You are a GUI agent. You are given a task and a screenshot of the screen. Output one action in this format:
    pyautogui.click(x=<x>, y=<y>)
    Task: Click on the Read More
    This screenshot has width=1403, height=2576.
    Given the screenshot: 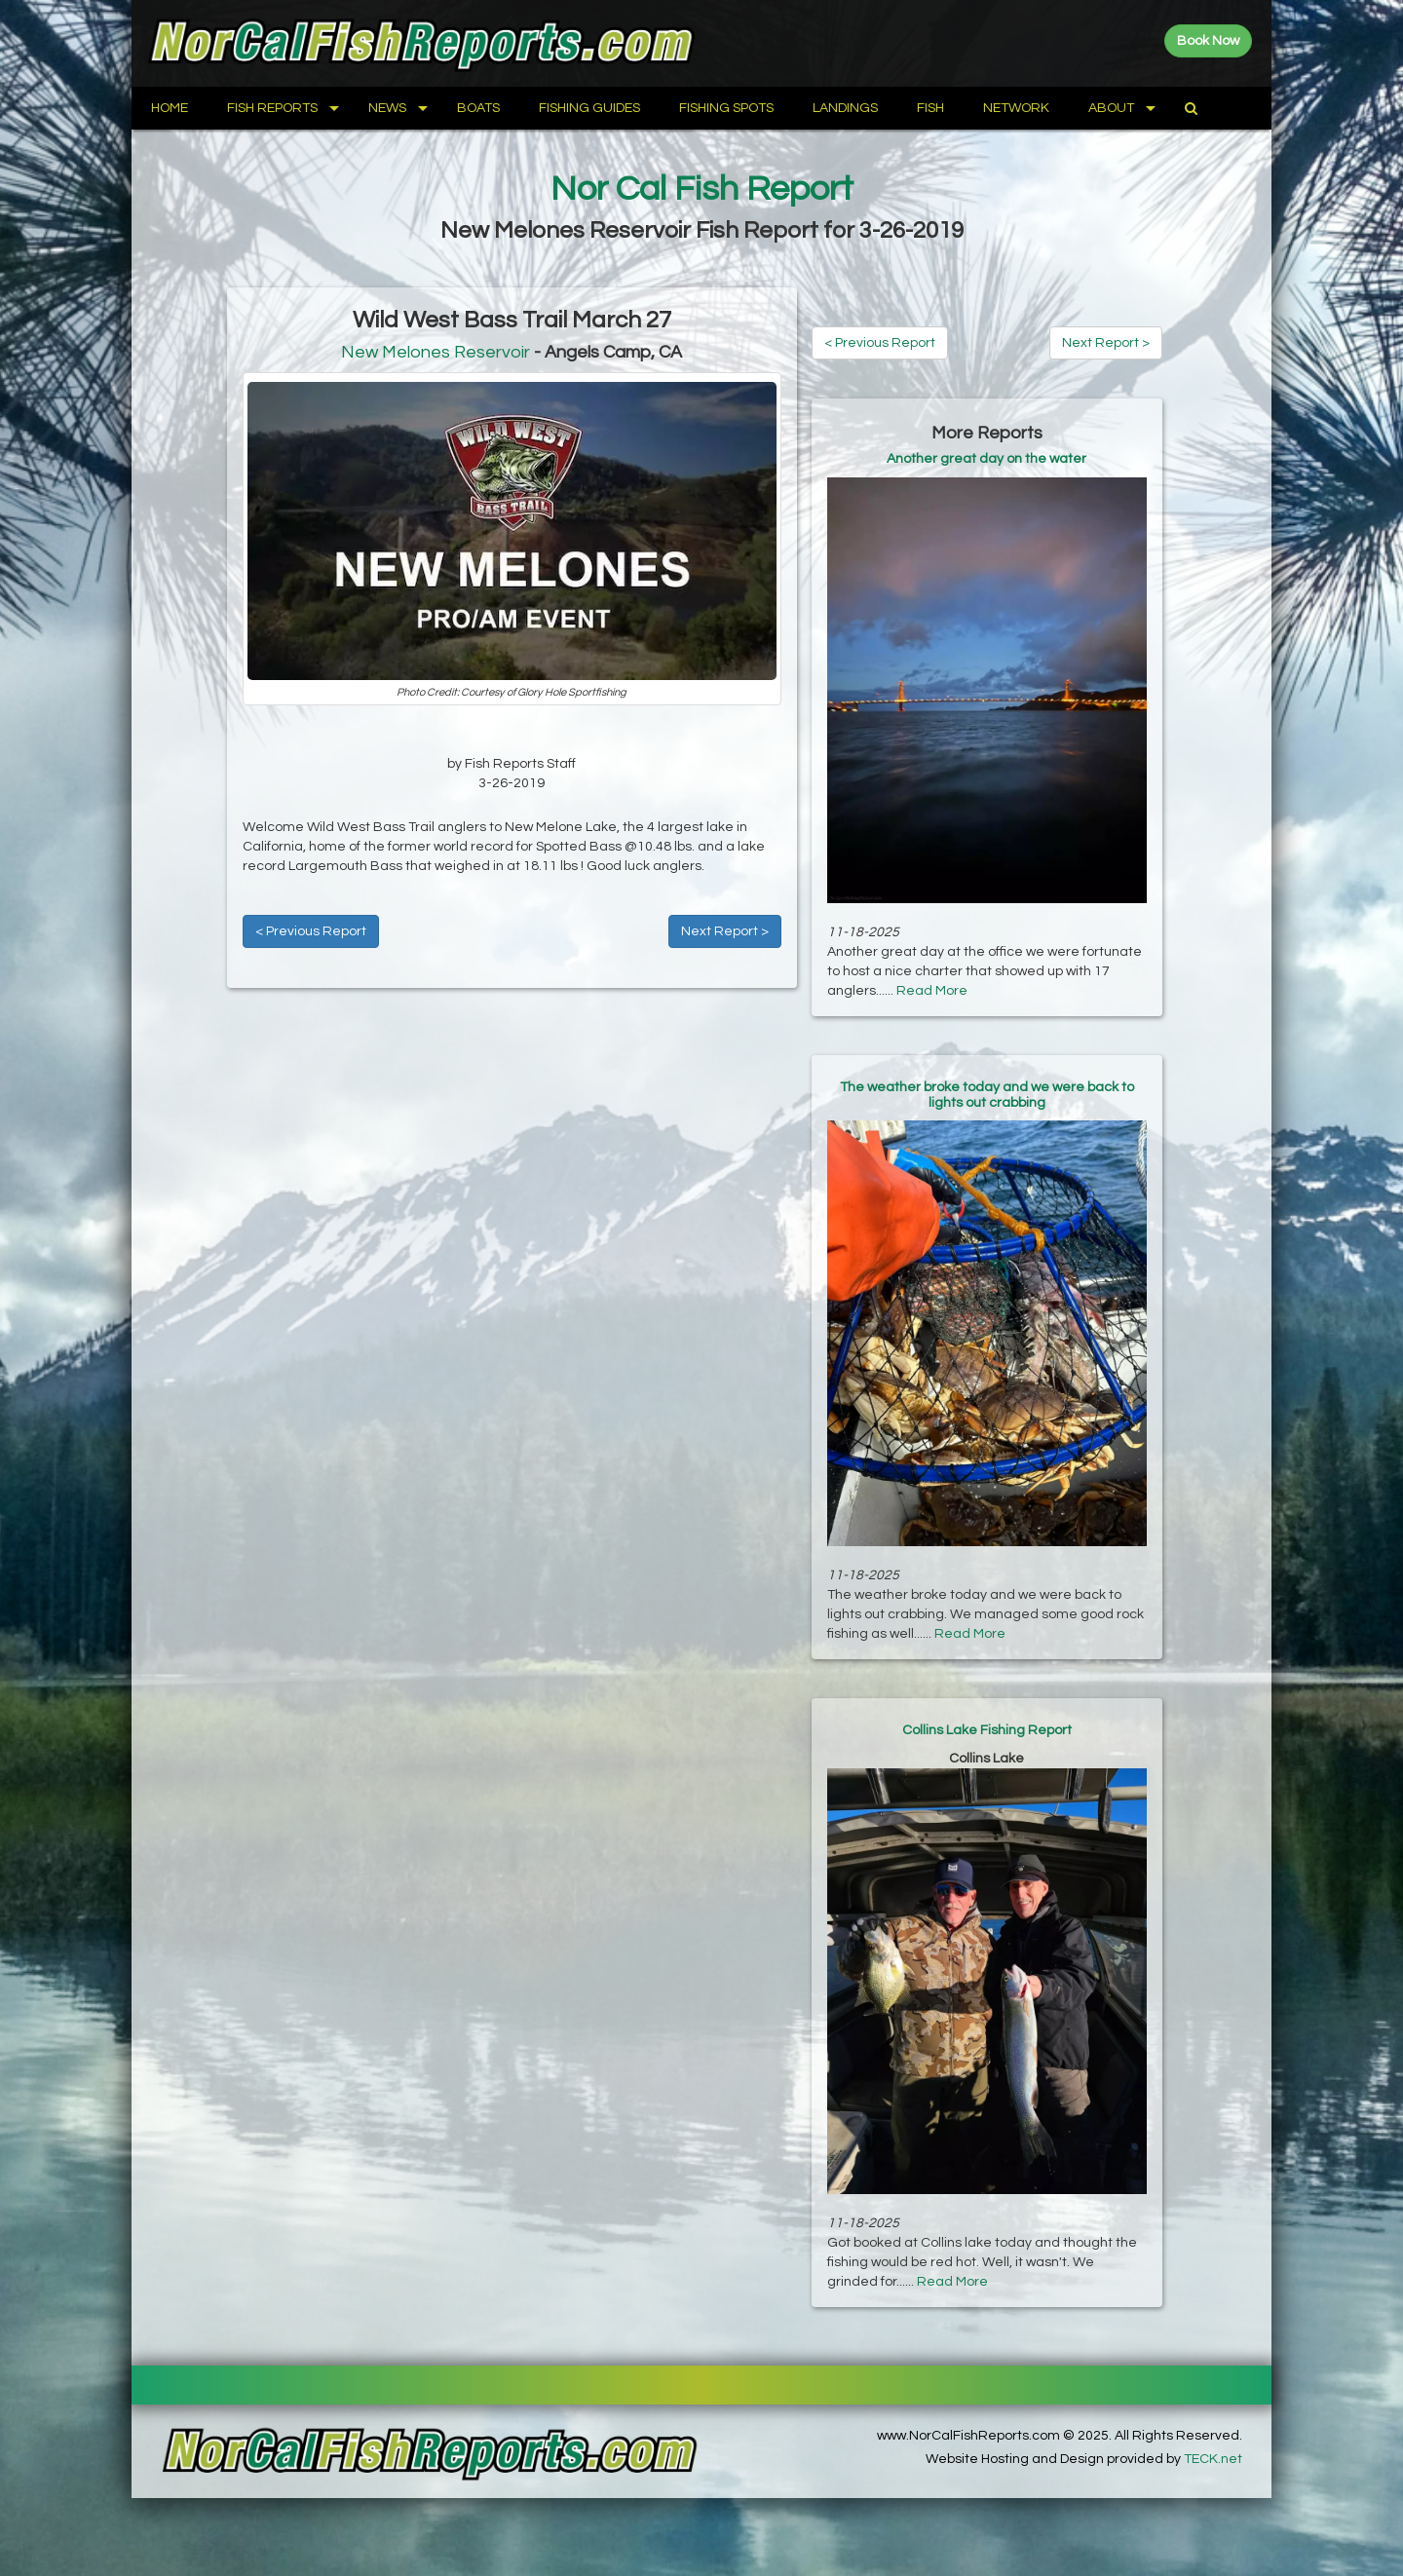 What is the action you would take?
    pyautogui.click(x=931, y=991)
    